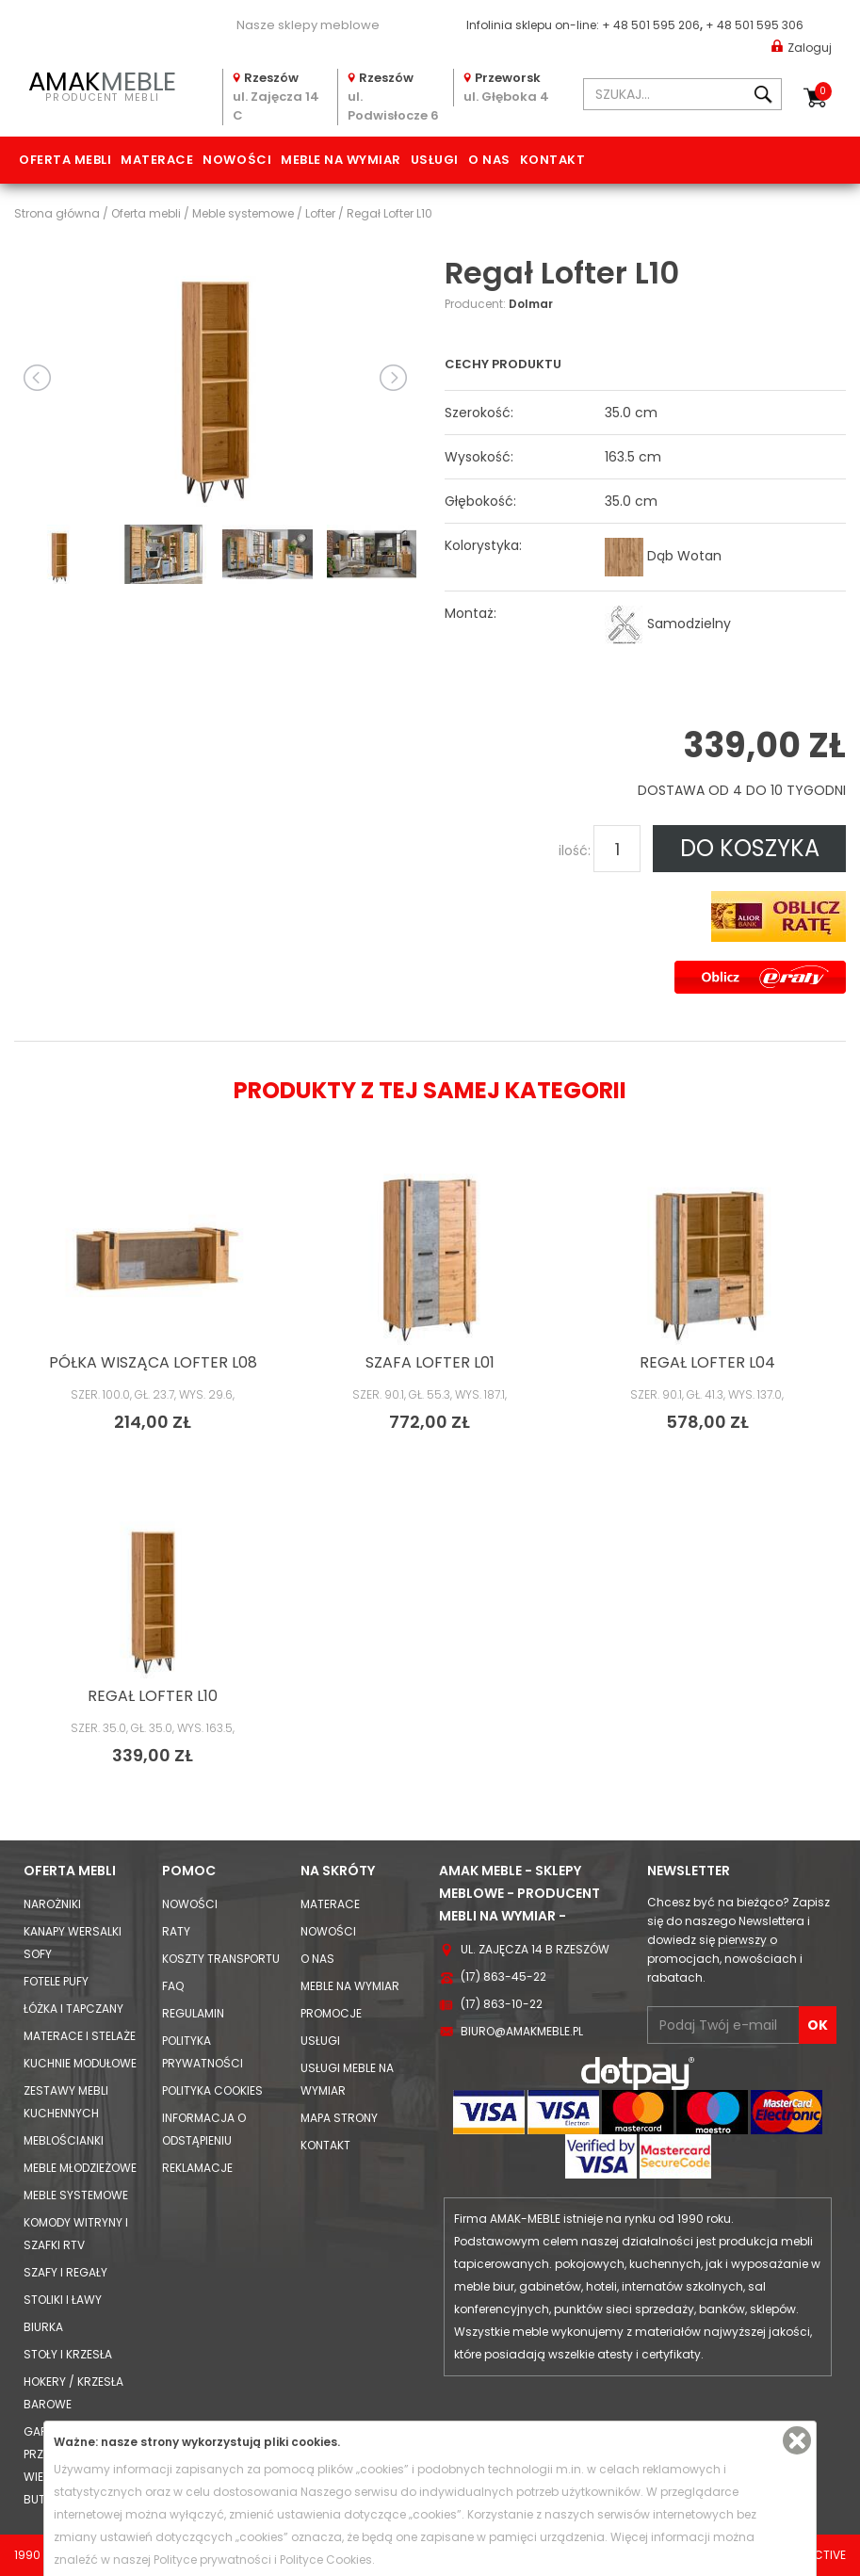  Describe the element at coordinates (43, 2327) in the screenshot. I see `Biurka` at that location.